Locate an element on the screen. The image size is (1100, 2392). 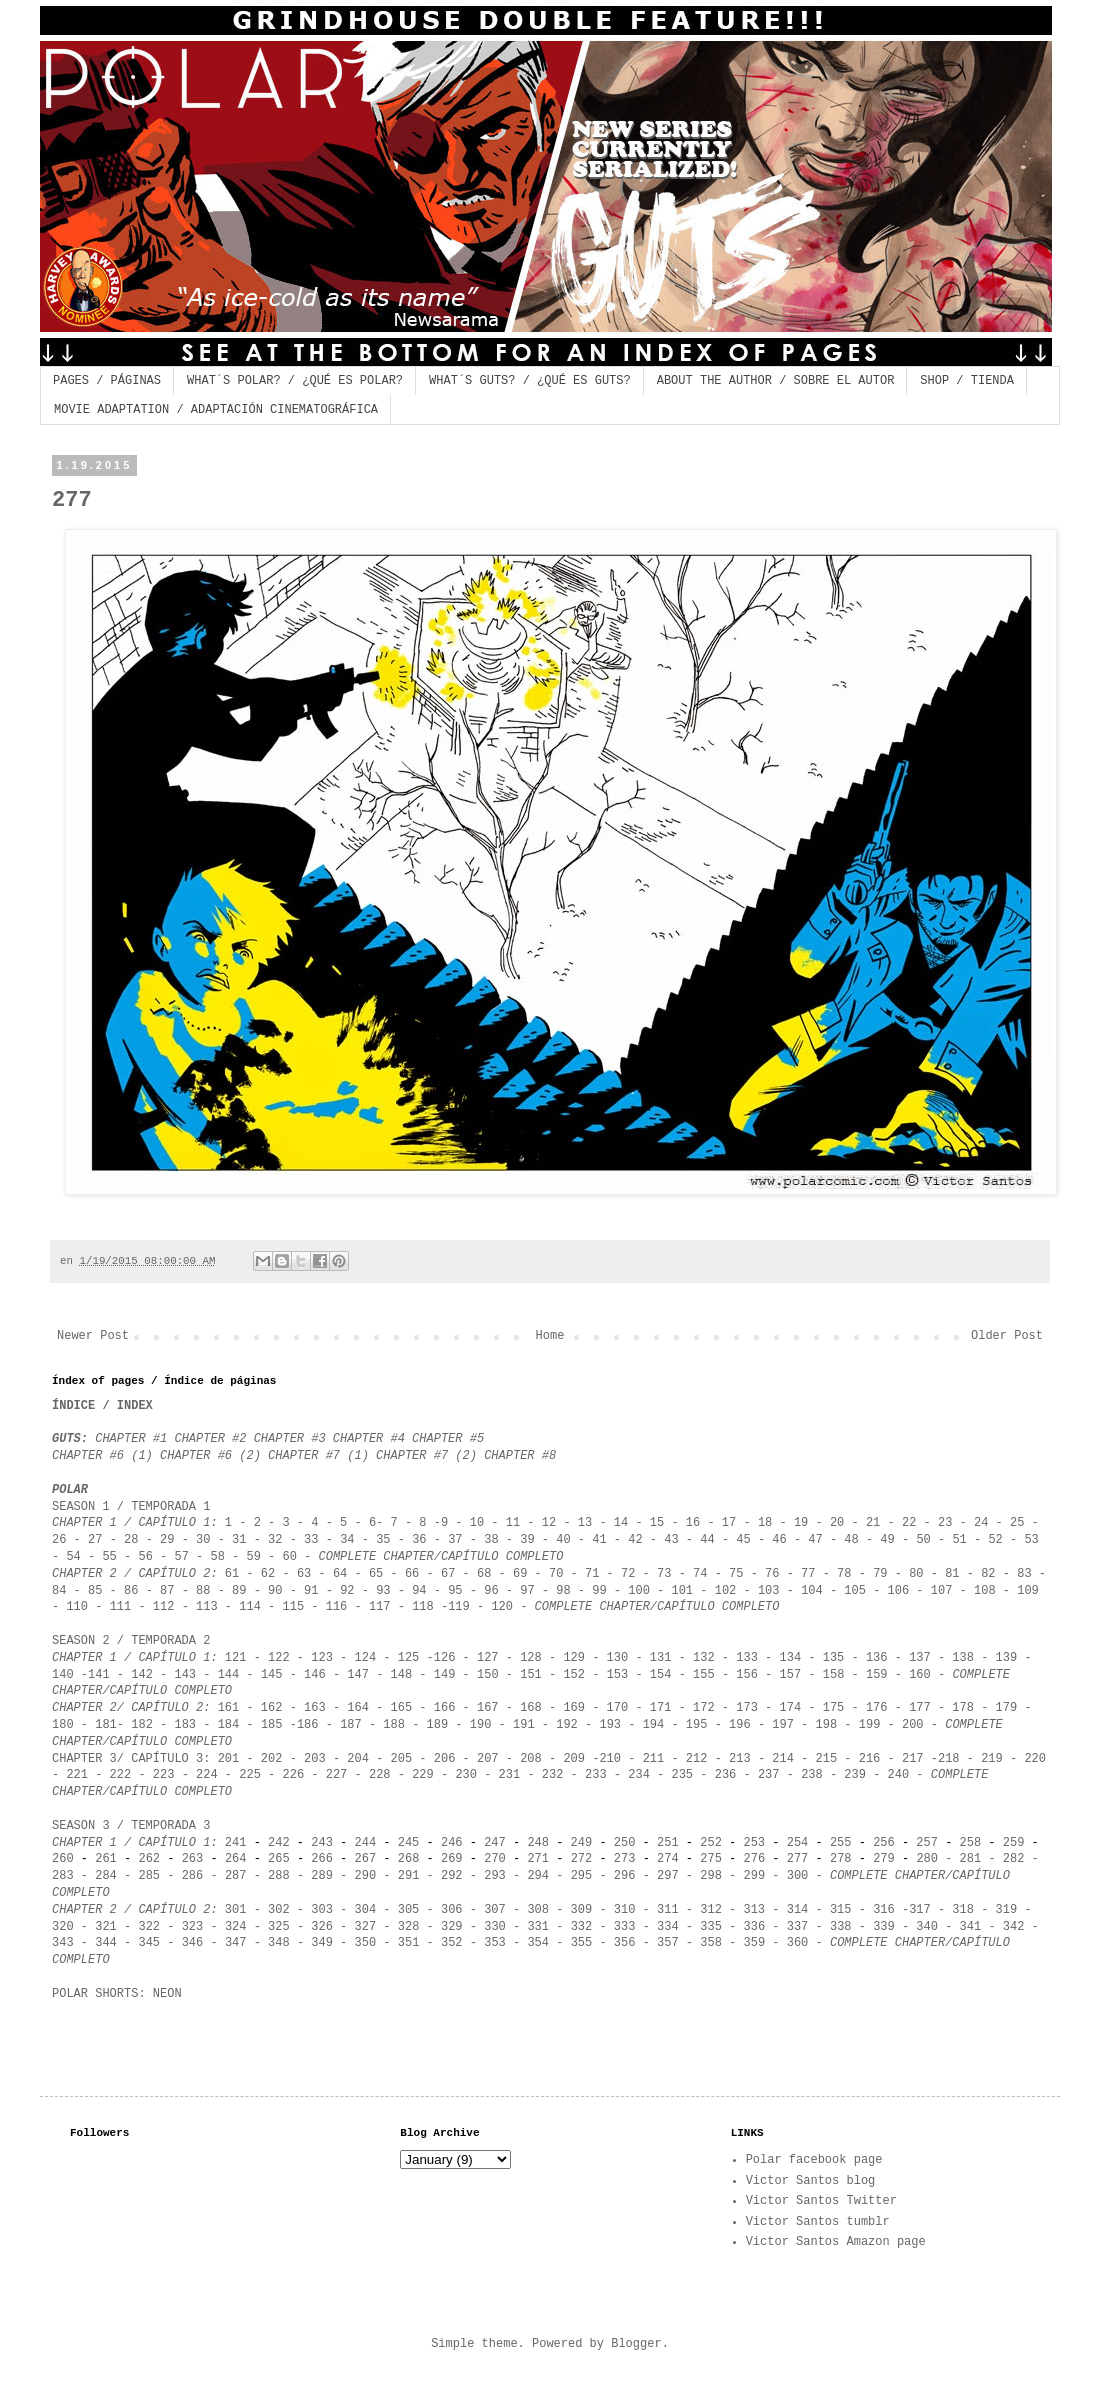
117 is located at coordinates (380, 1607).